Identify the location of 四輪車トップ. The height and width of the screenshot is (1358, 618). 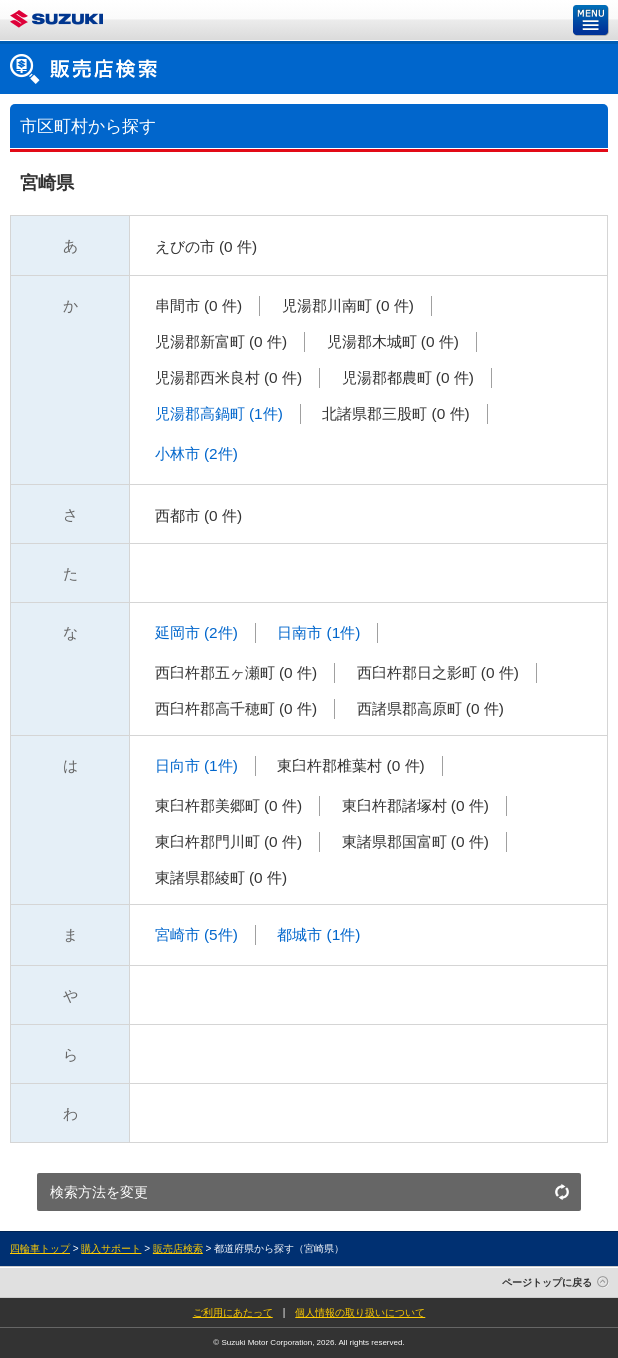
(40, 1248).